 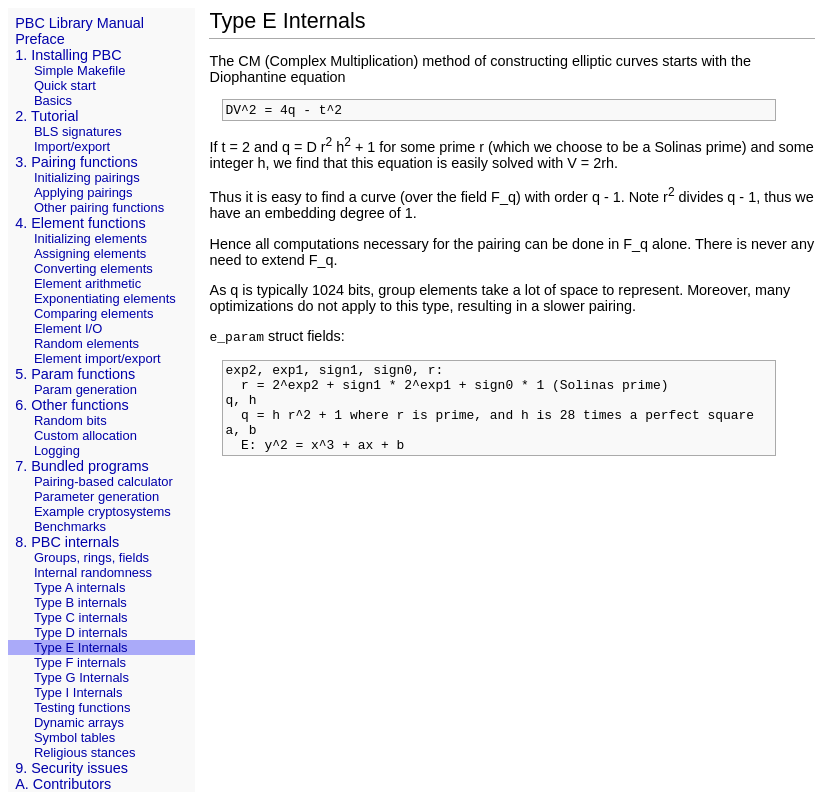 I want to click on Type I Internals, so click(x=78, y=692).